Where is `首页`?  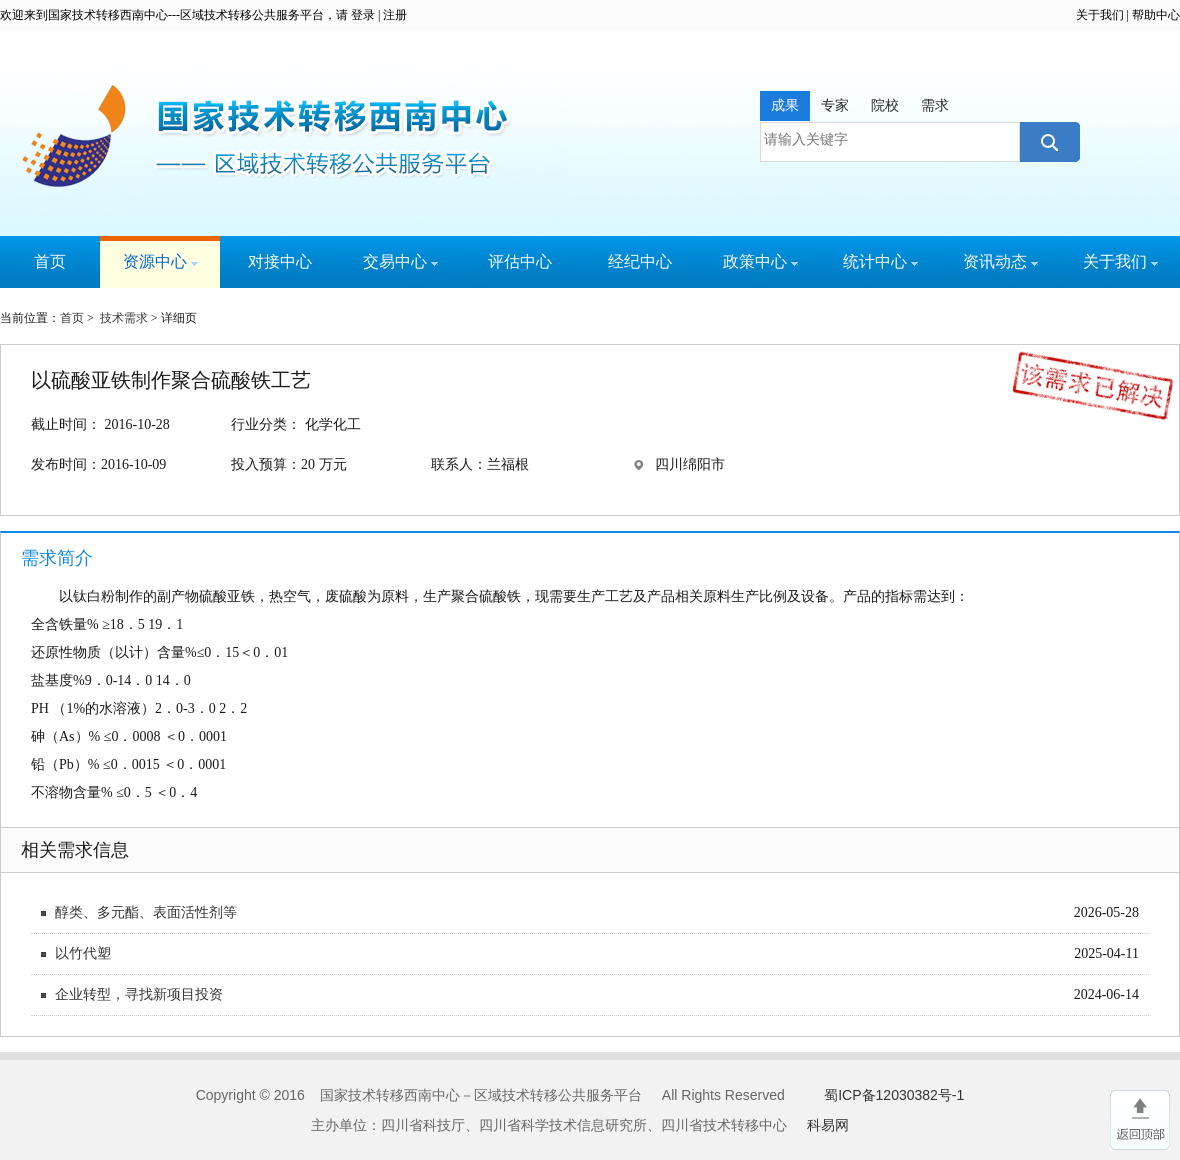 首页 is located at coordinates (50, 261).